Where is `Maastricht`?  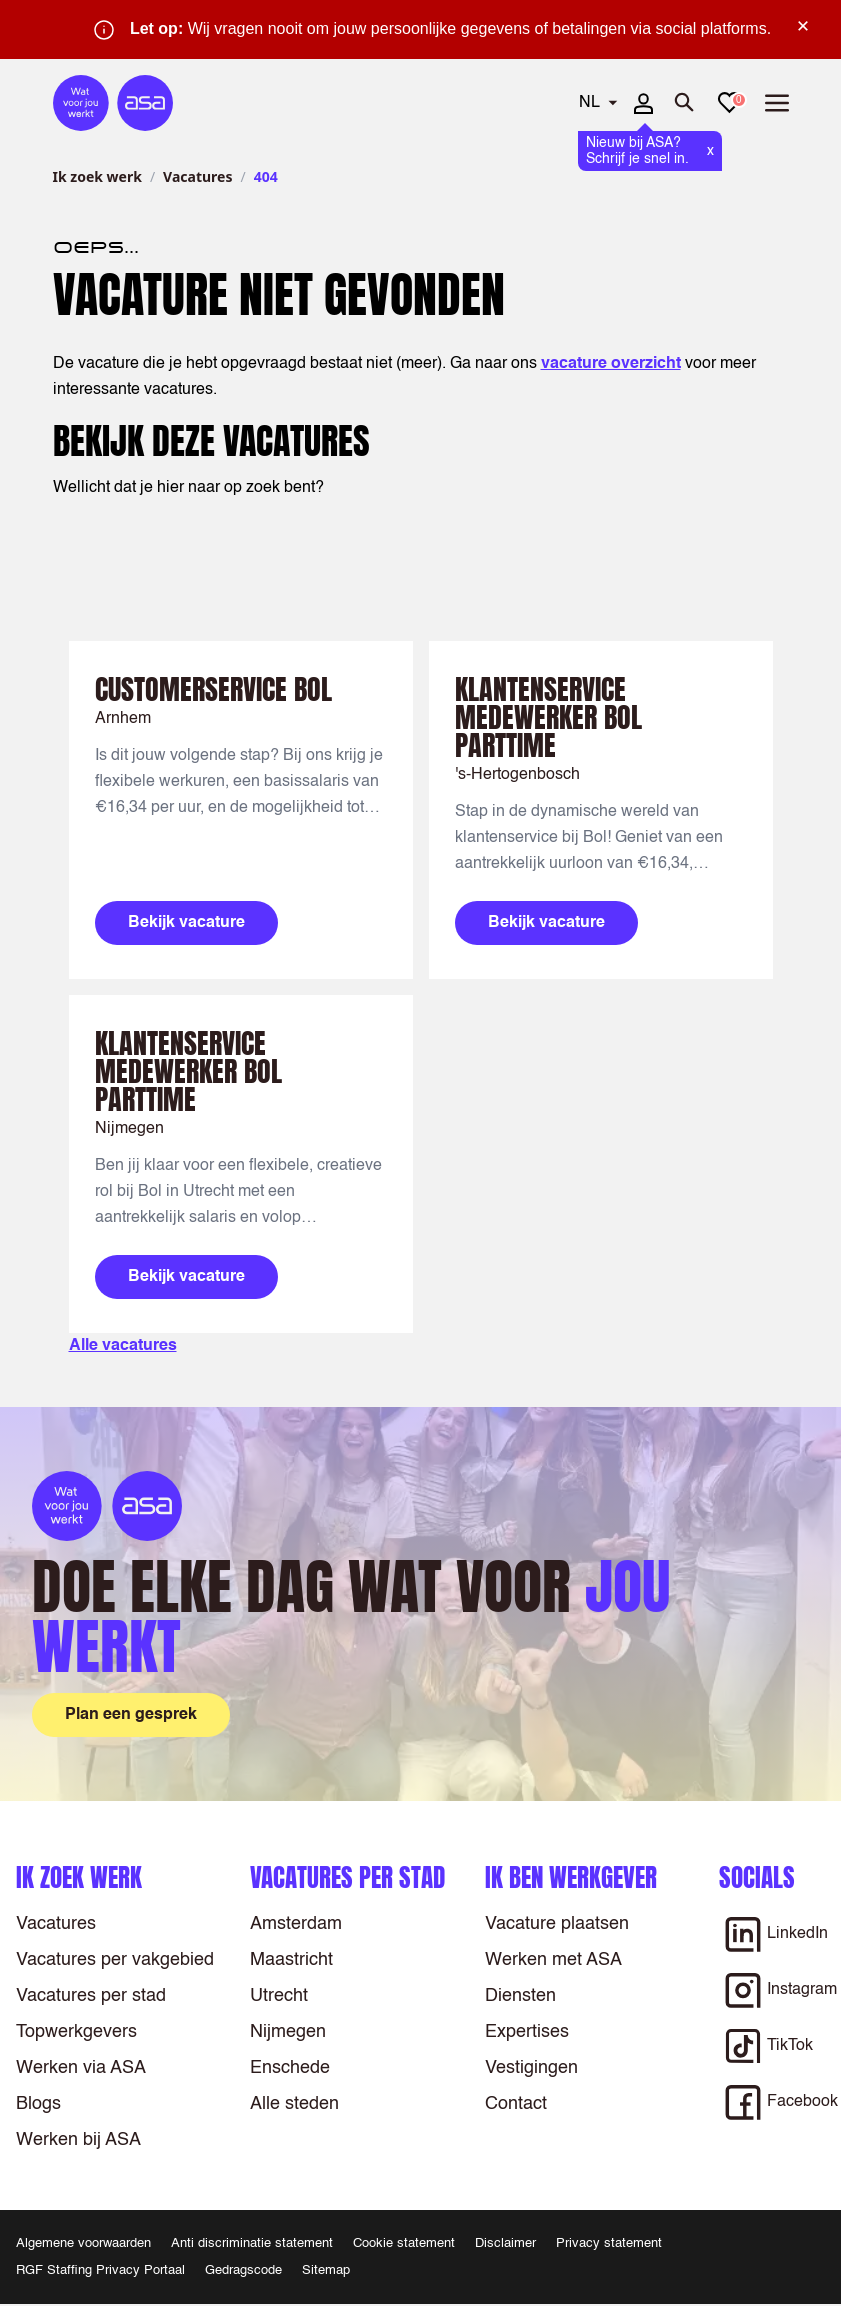 Maastricht is located at coordinates (291, 1960).